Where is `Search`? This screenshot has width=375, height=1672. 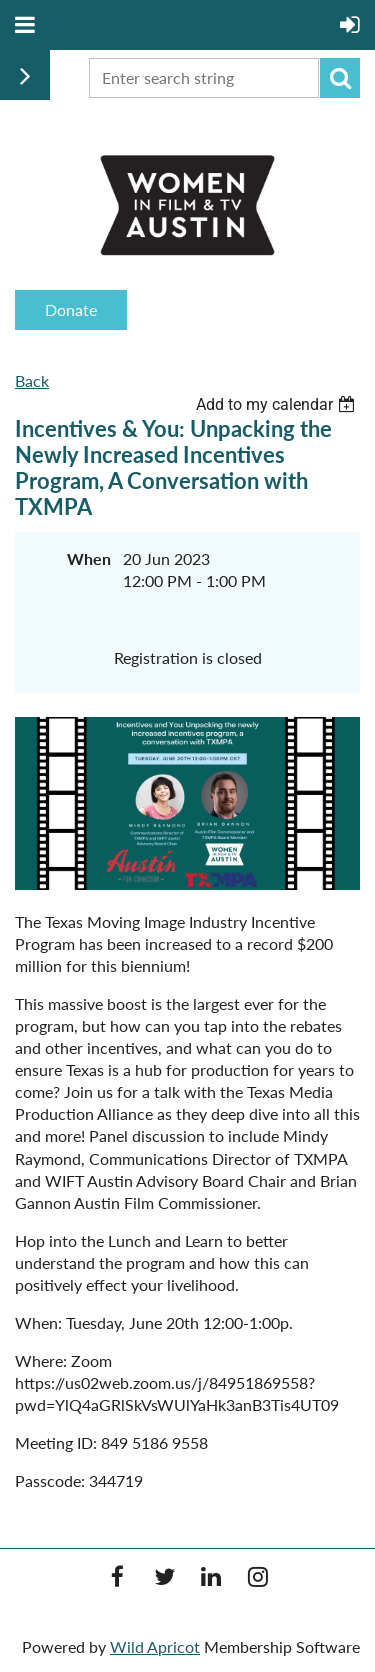 Search is located at coordinates (340, 78).